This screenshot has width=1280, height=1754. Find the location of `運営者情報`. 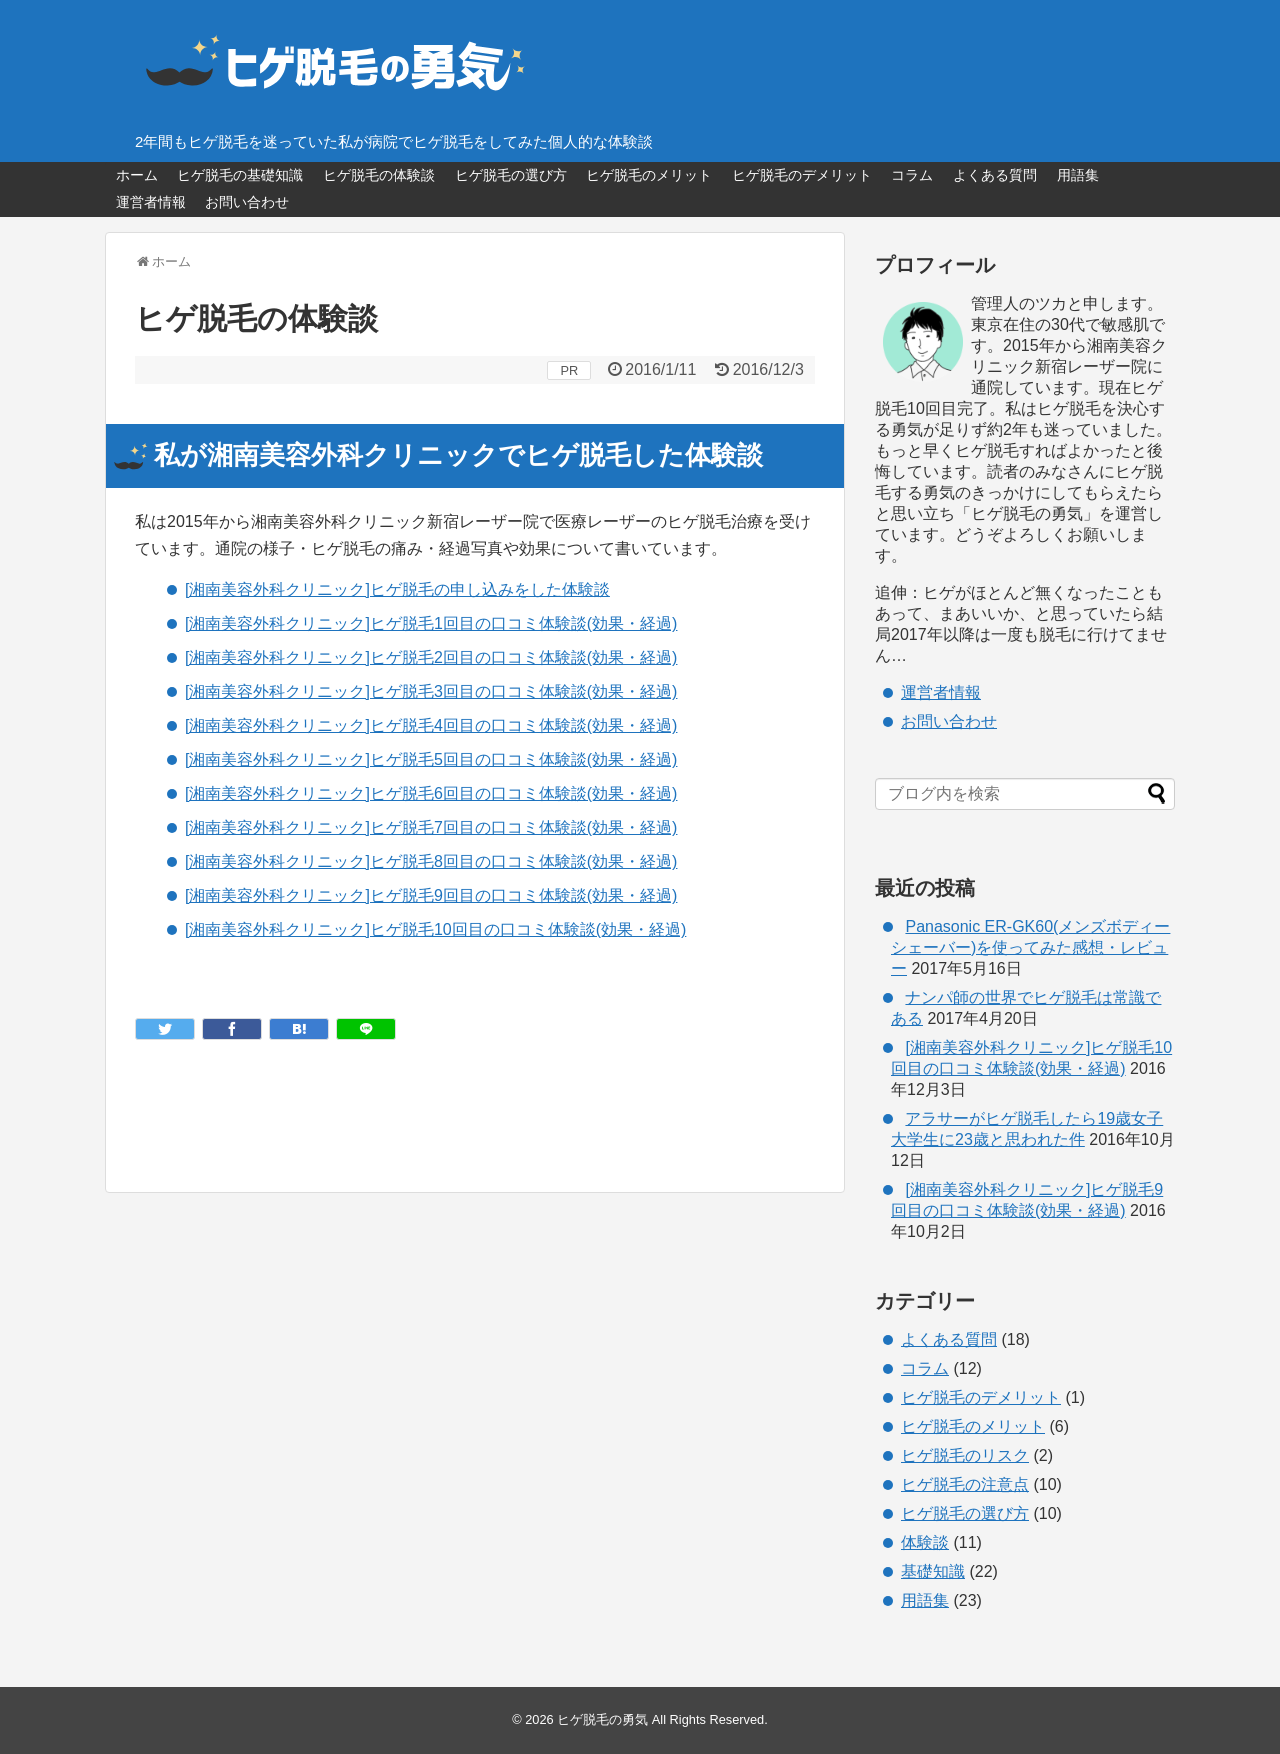

運営者情報 is located at coordinates (151, 202).